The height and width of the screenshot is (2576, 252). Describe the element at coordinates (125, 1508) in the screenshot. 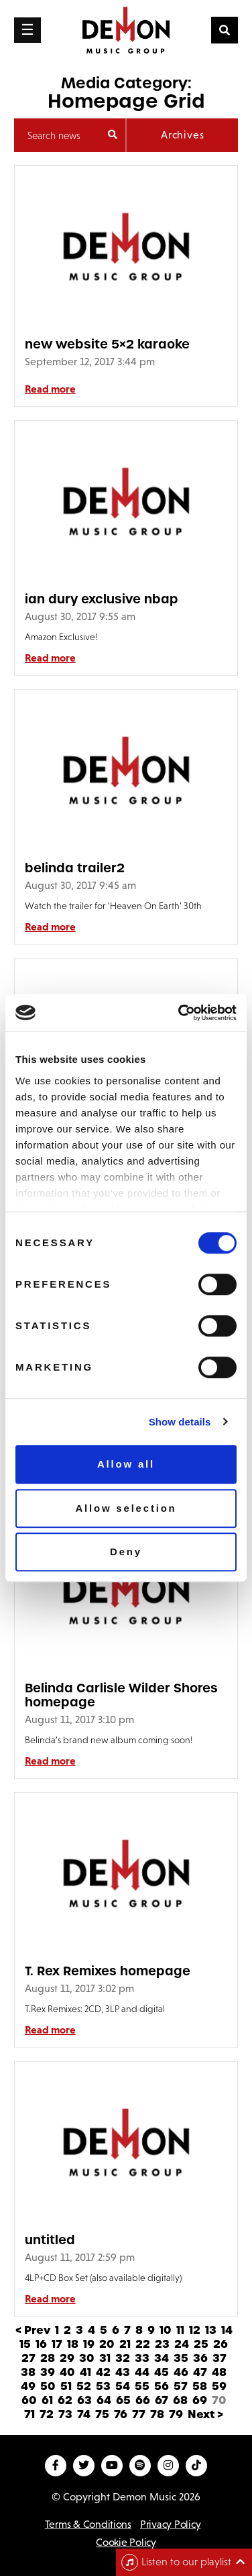

I see `Allow selection` at that location.